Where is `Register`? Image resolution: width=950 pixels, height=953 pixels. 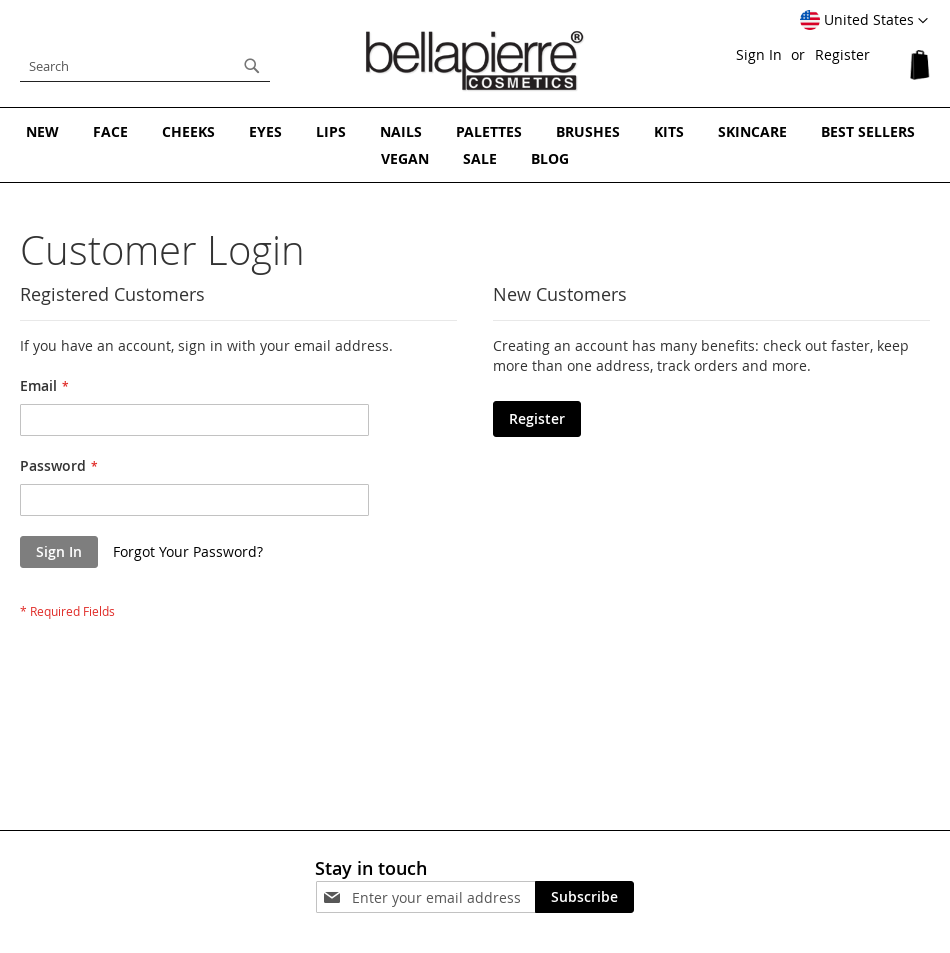
Register is located at coordinates (842, 54).